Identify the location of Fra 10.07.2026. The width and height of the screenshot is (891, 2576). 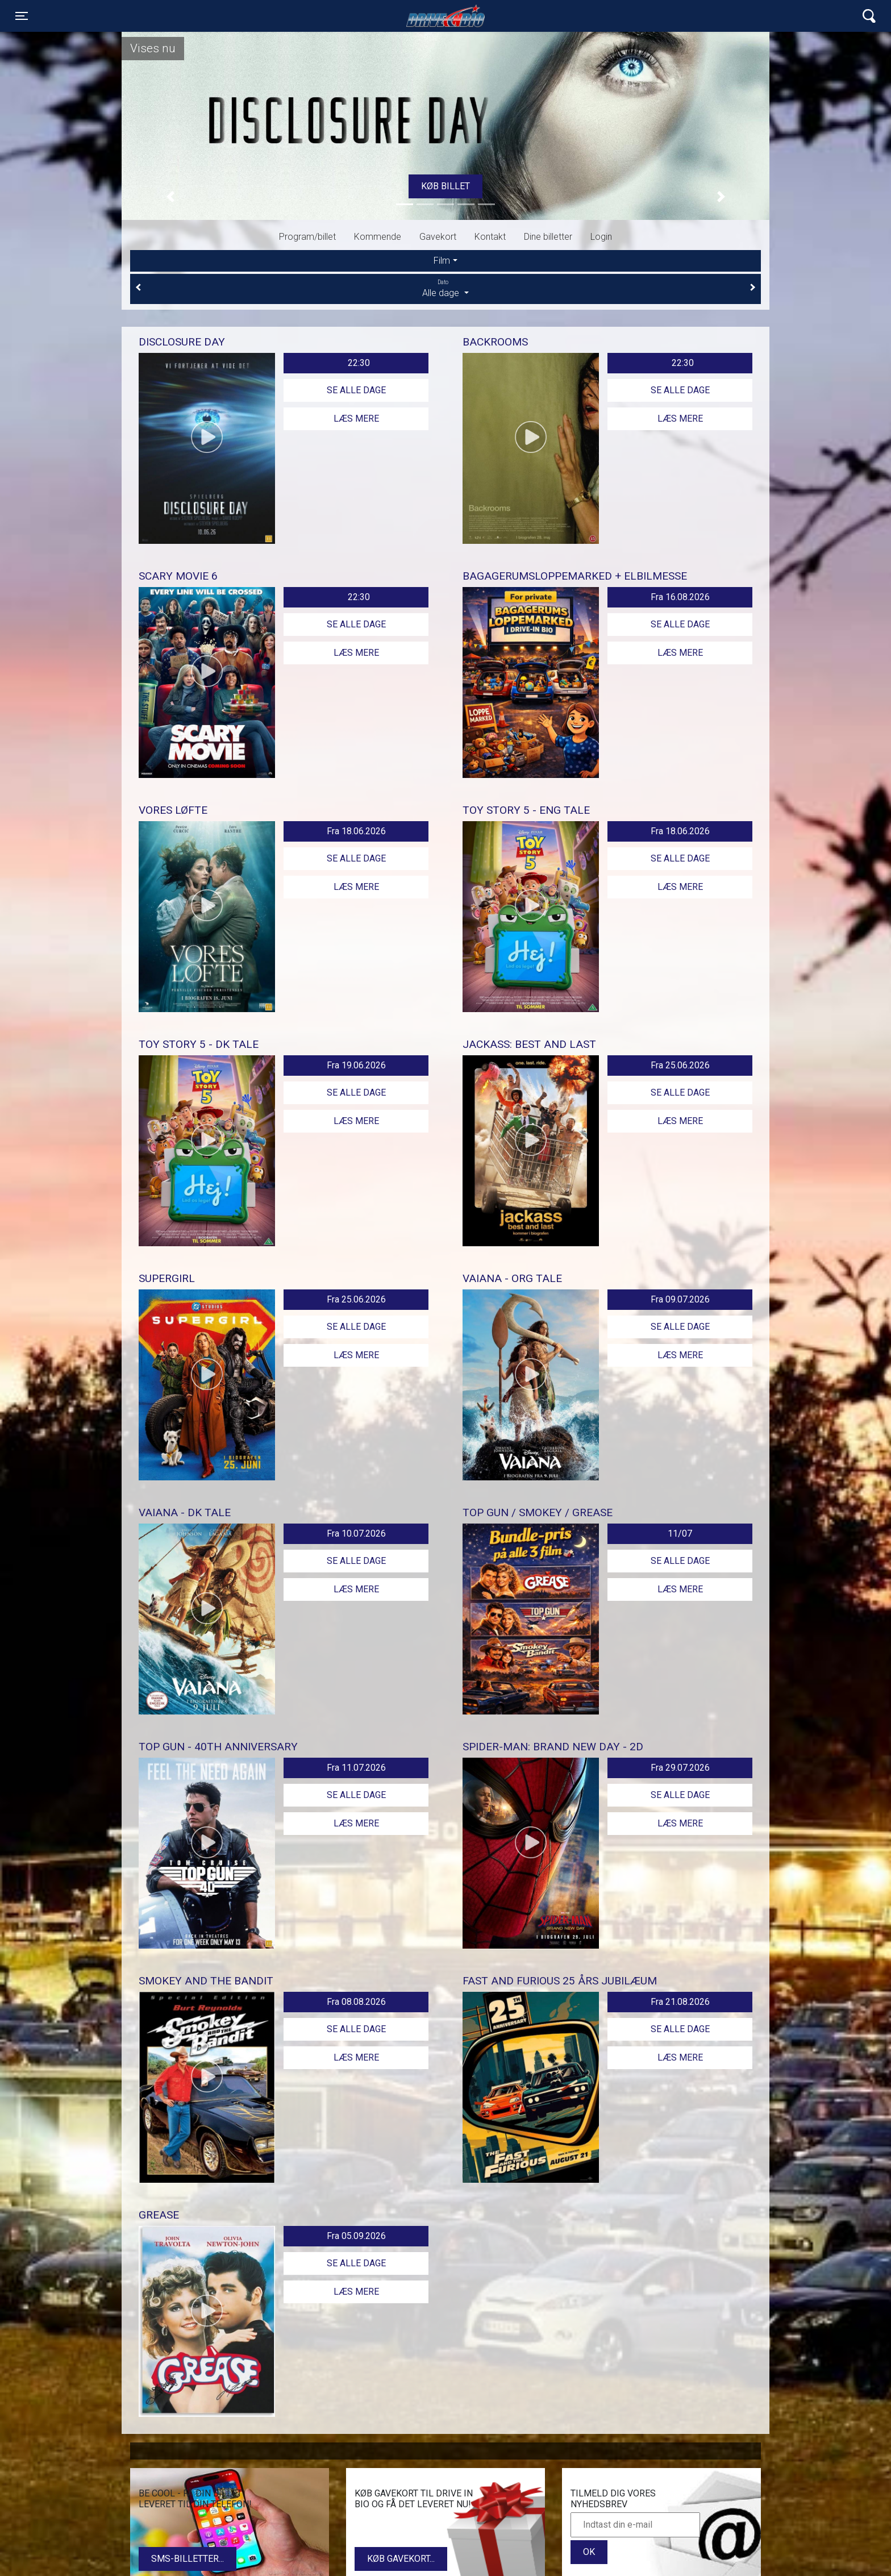
(356, 1533).